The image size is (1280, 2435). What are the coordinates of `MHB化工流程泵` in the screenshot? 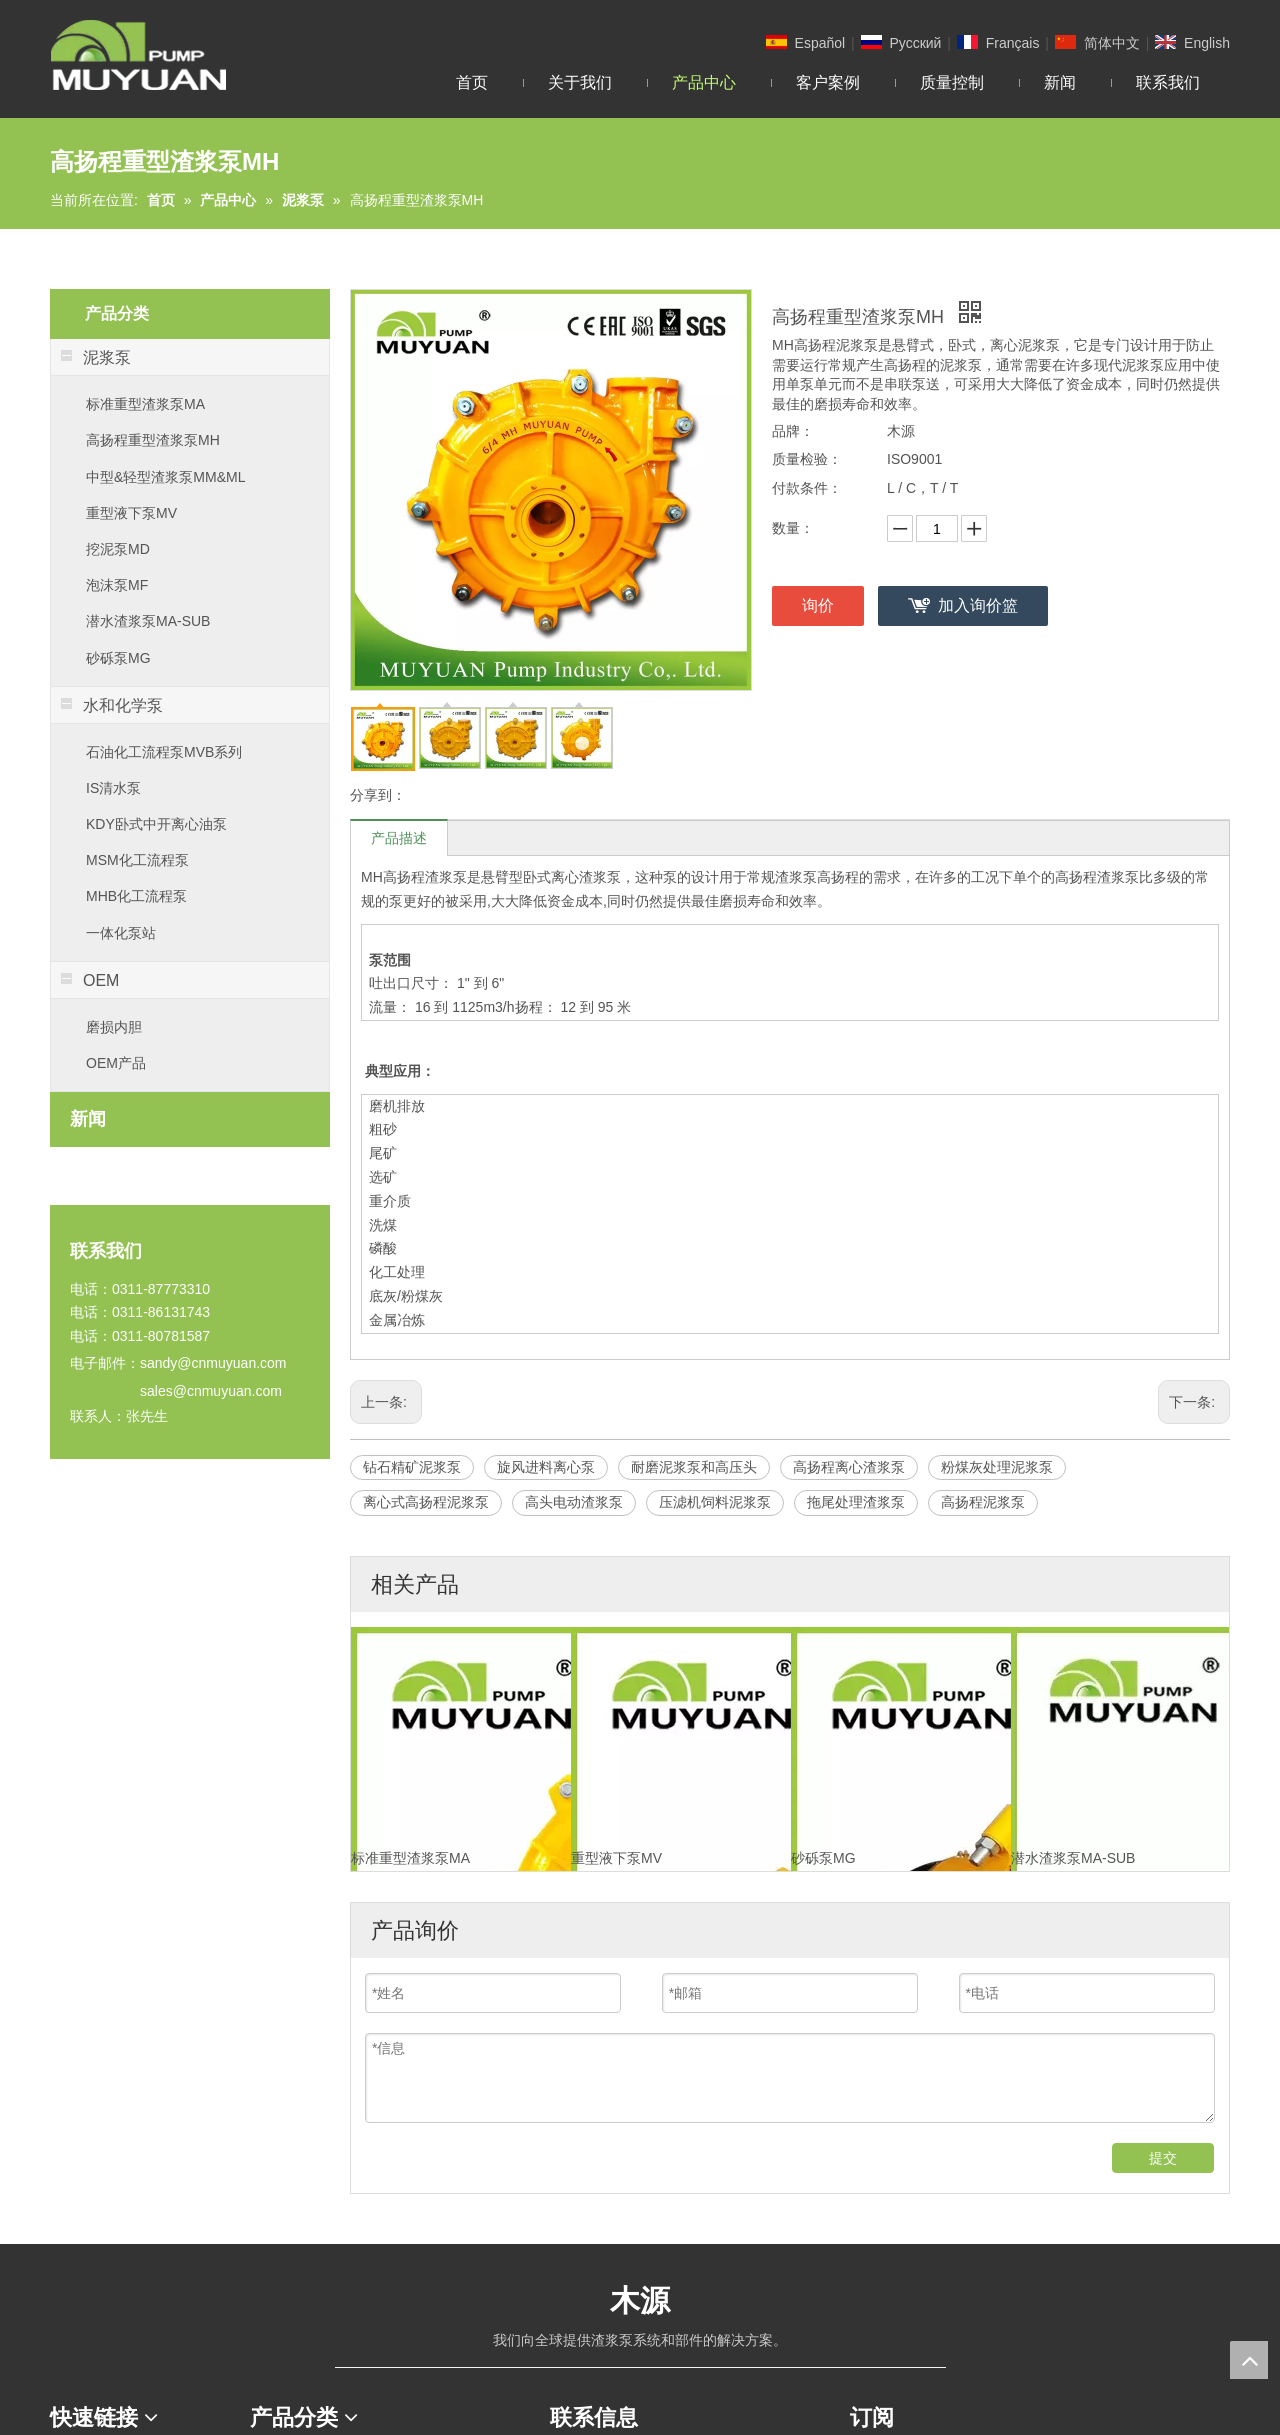 It's located at (136, 896).